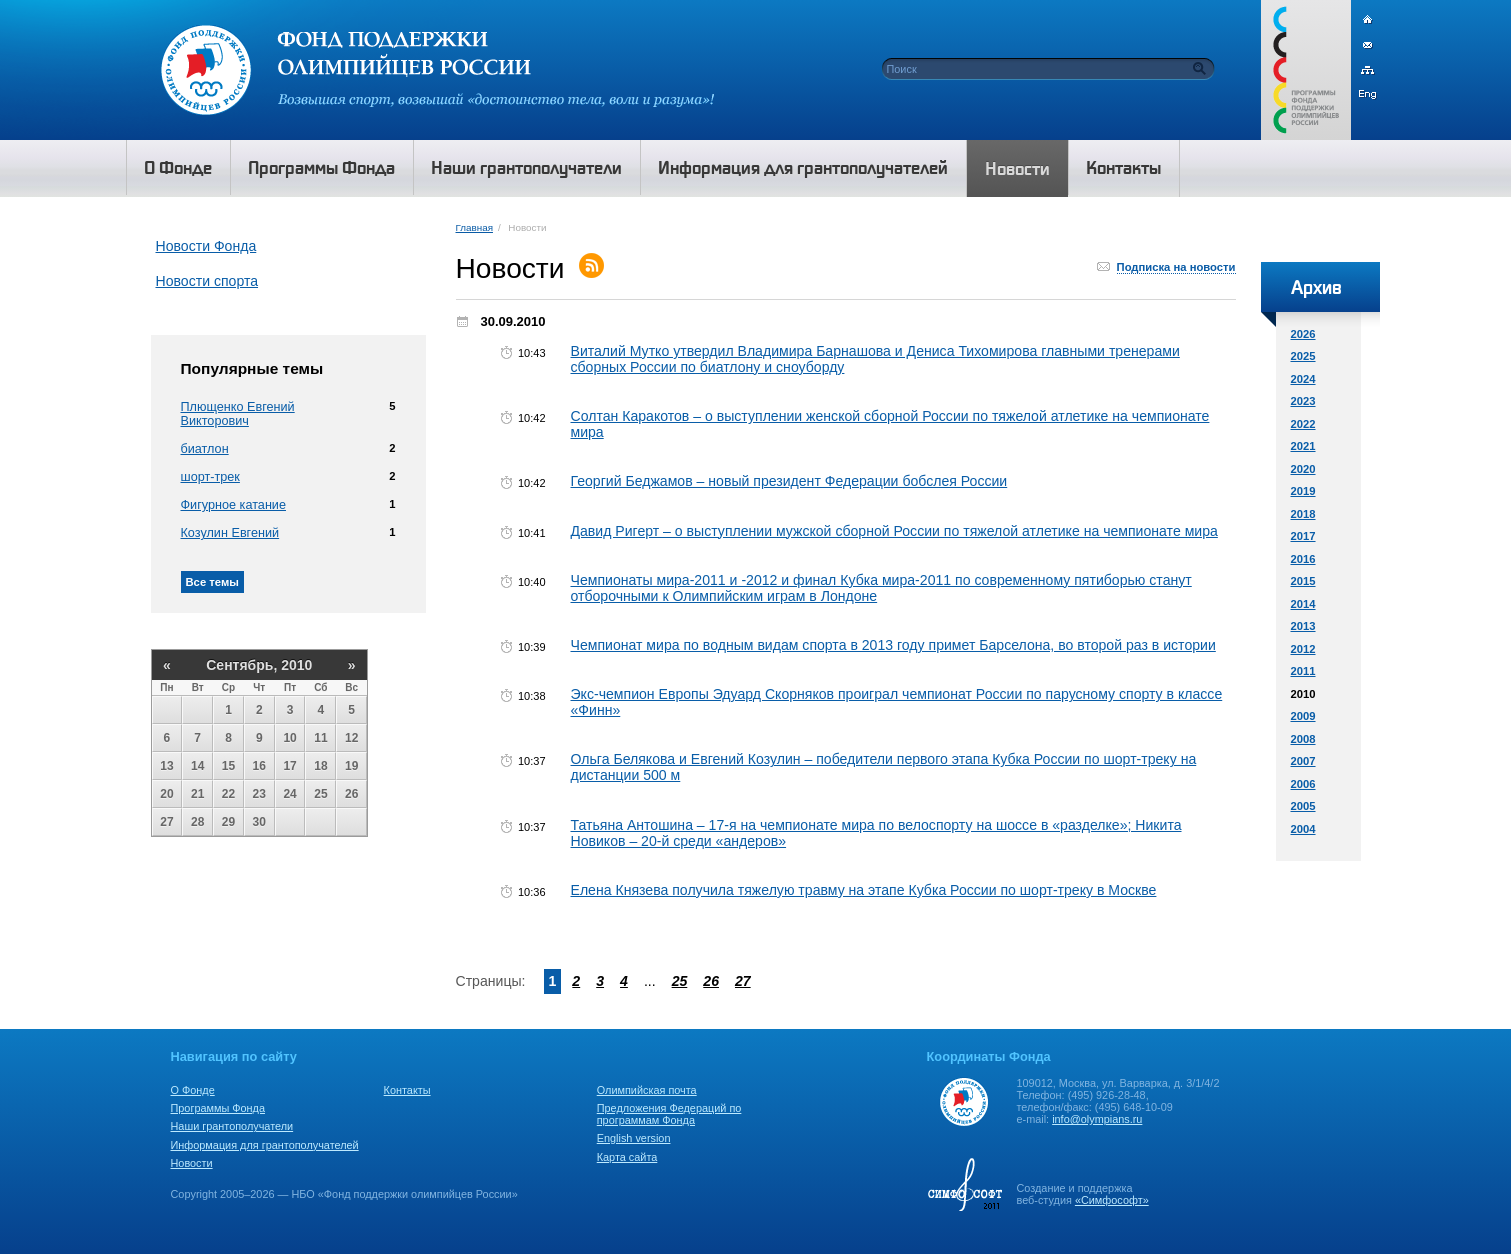 Image resolution: width=1511 pixels, height=1254 pixels. What do you see at coordinates (1112, 1200) in the screenshot?
I see `«Симфософт»` at bounding box center [1112, 1200].